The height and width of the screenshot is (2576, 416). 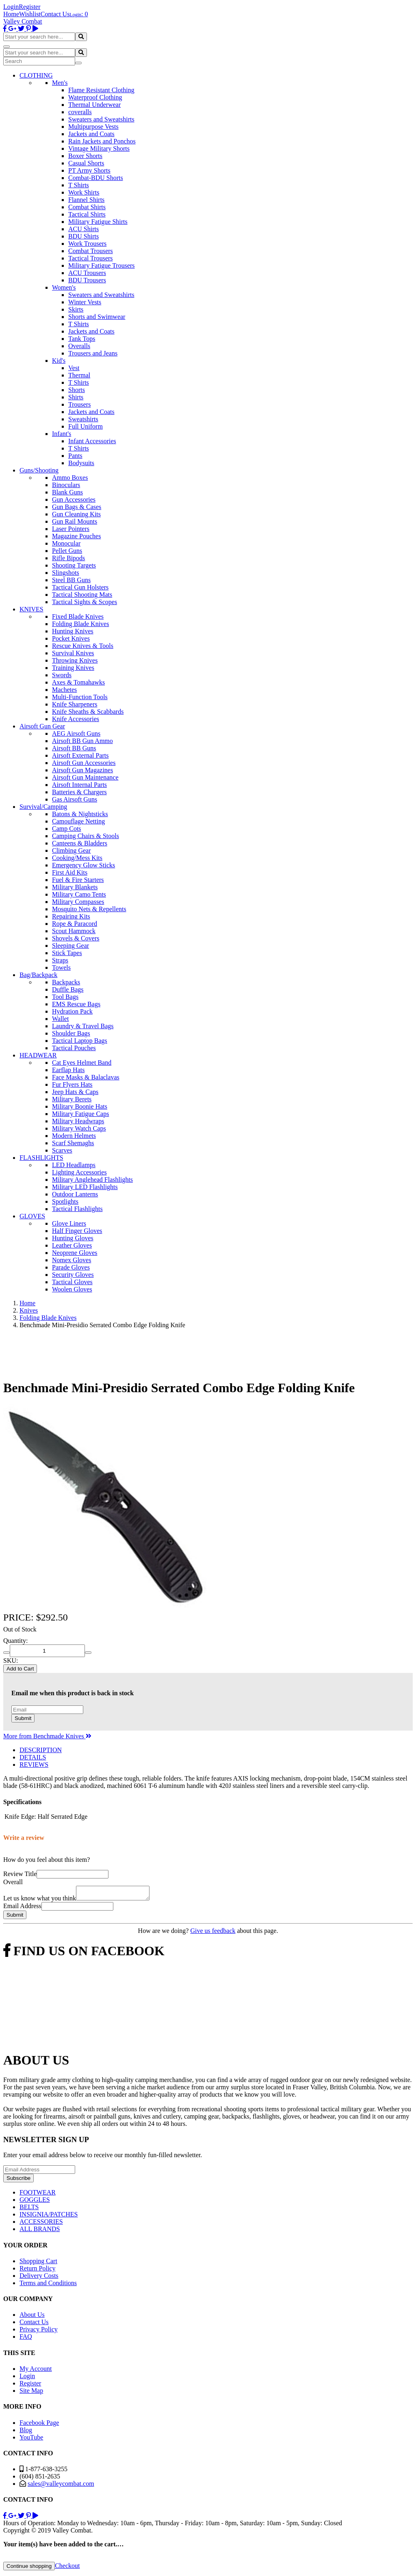 I want to click on Security Gloves, so click(x=73, y=1274).